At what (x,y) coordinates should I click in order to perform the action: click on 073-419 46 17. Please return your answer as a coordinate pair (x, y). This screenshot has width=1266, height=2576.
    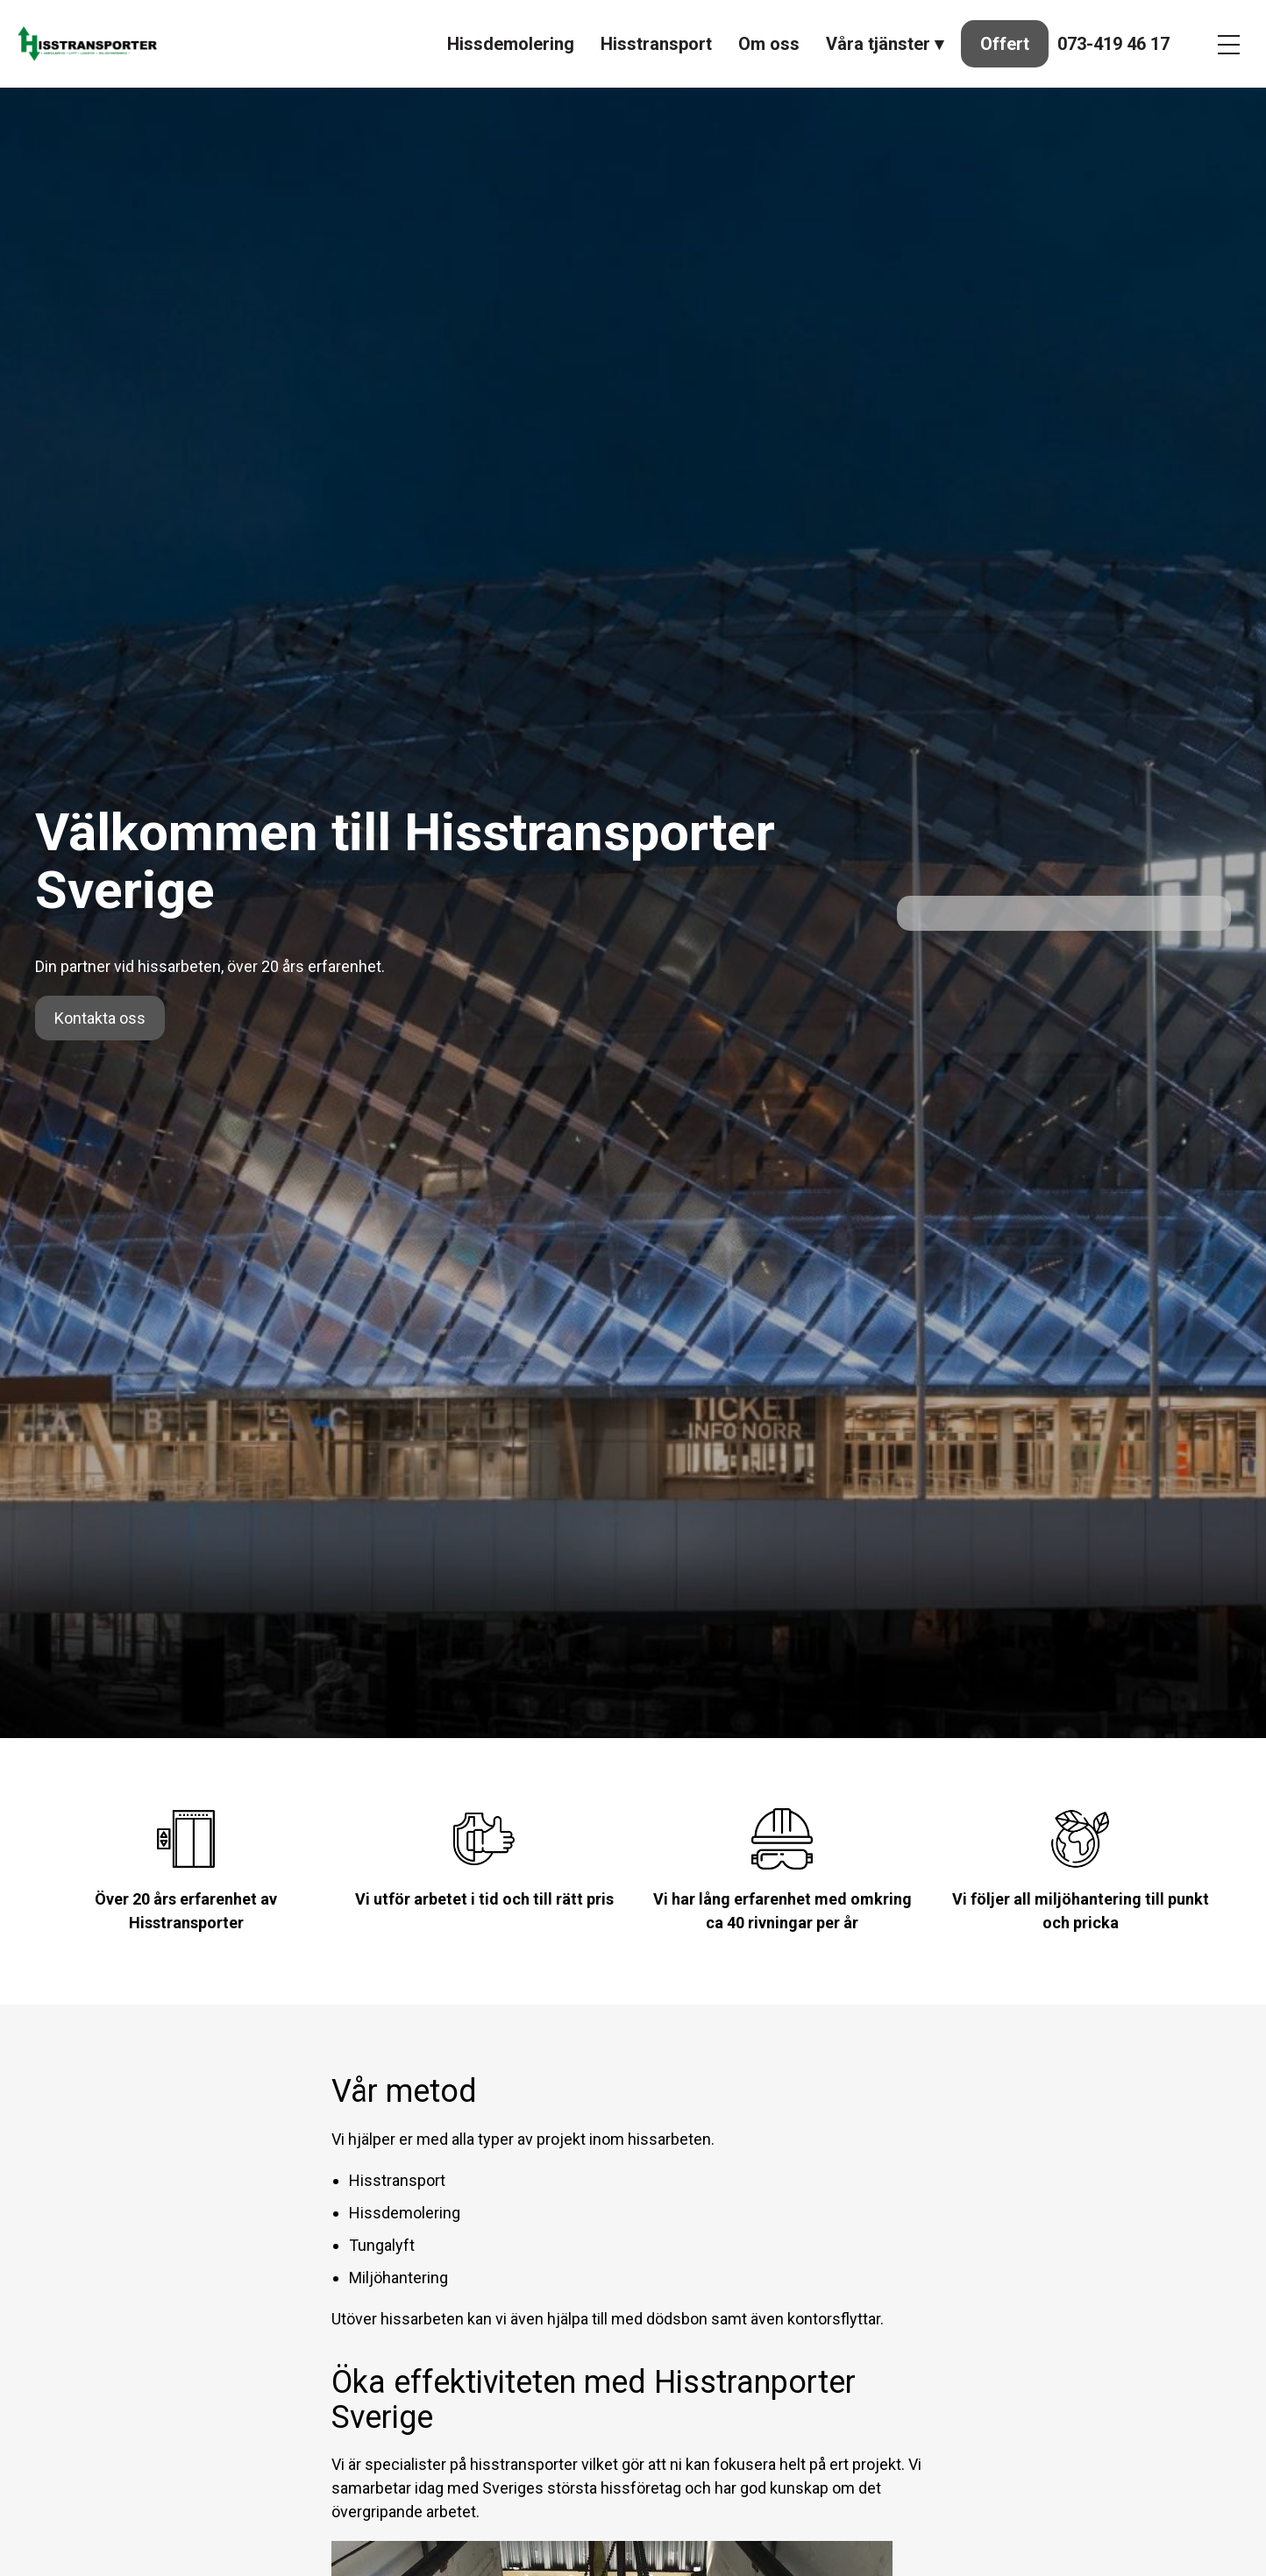
    Looking at the image, I should click on (1113, 43).